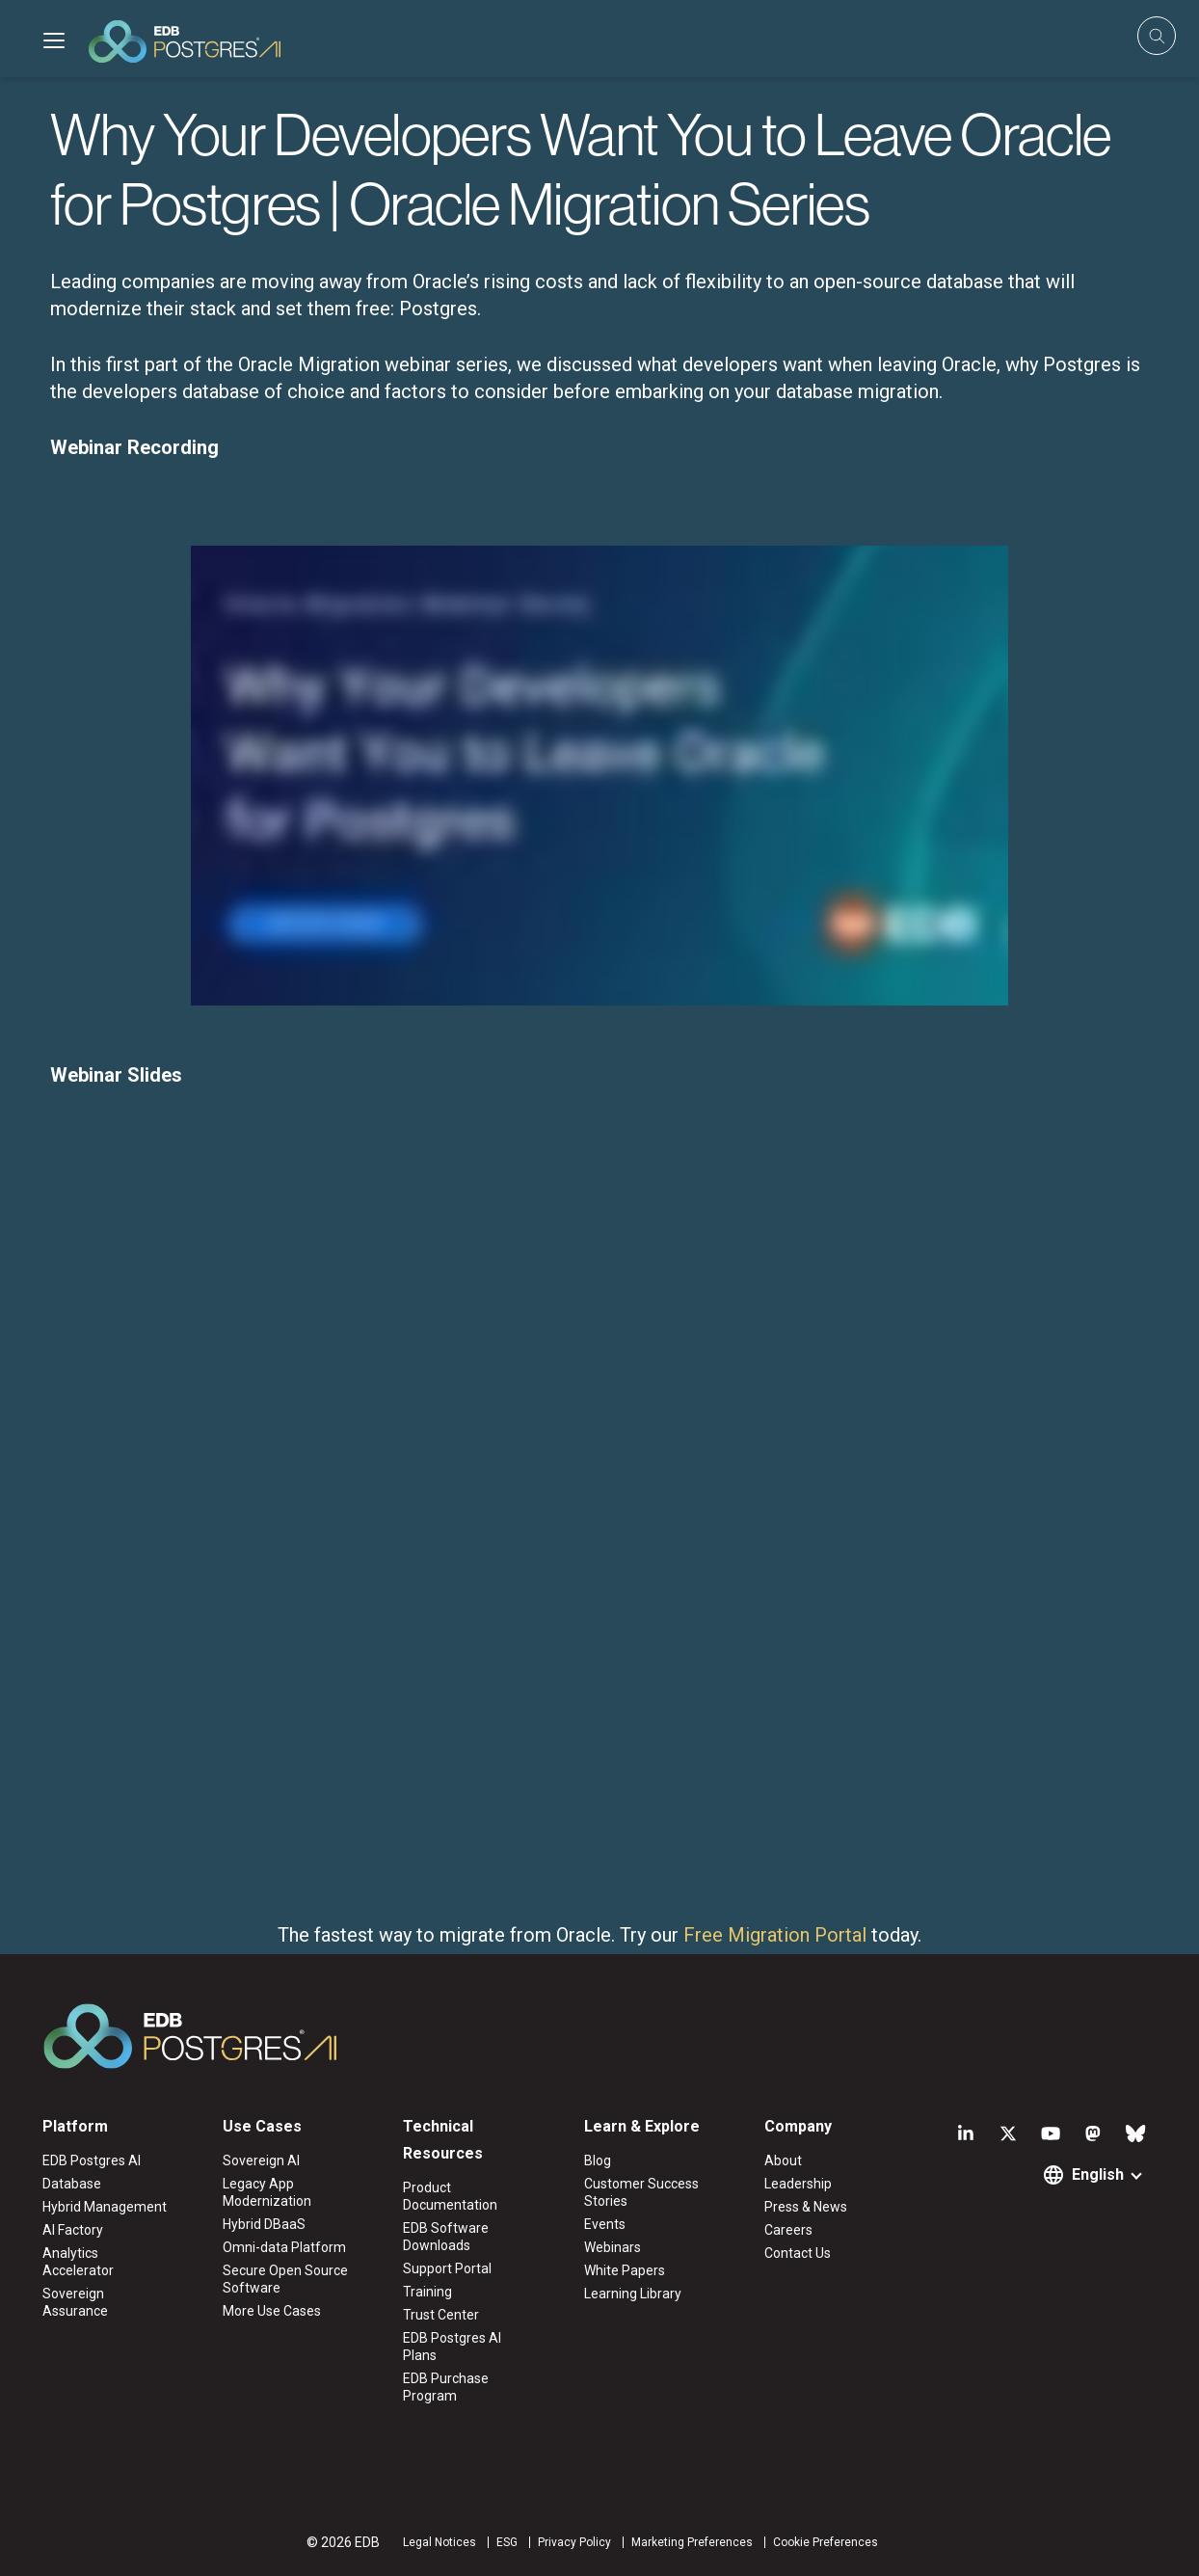 Image resolution: width=1199 pixels, height=2576 pixels. Describe the element at coordinates (452, 2346) in the screenshot. I see `EDB Postgres AI Plans` at that location.